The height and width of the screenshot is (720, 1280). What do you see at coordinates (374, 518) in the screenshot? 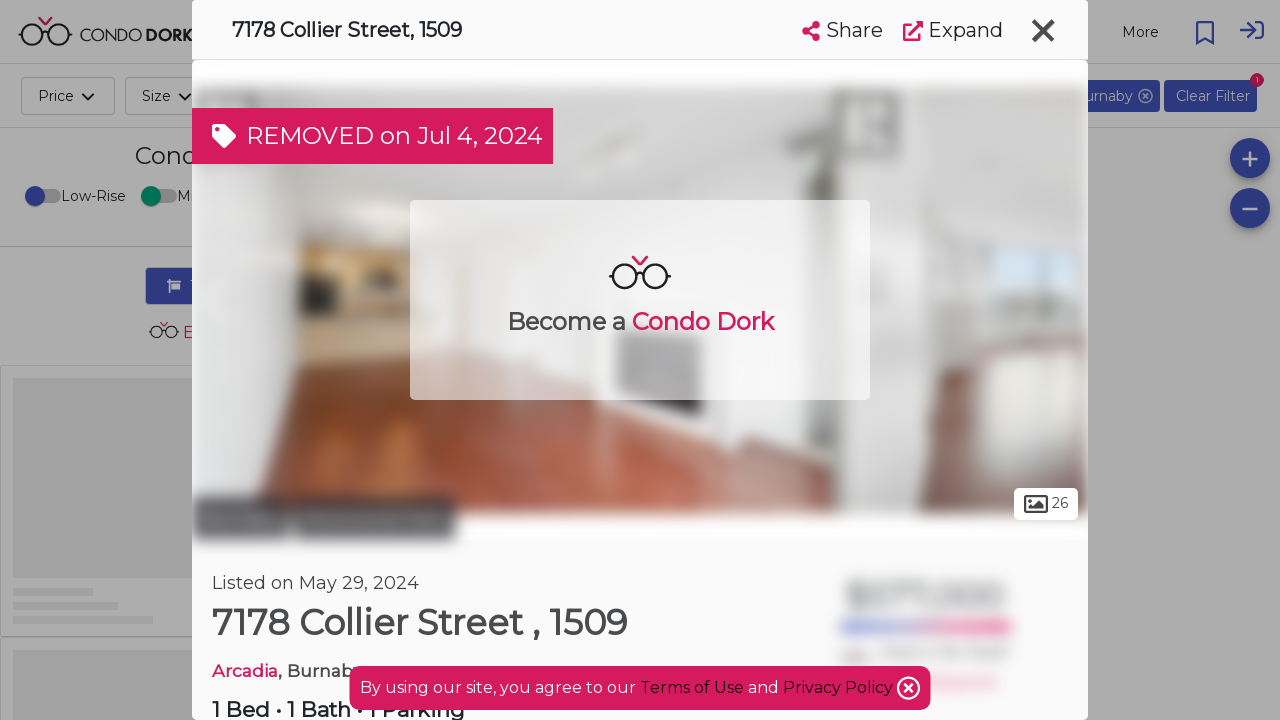
I see `Richmond Park` at bounding box center [374, 518].